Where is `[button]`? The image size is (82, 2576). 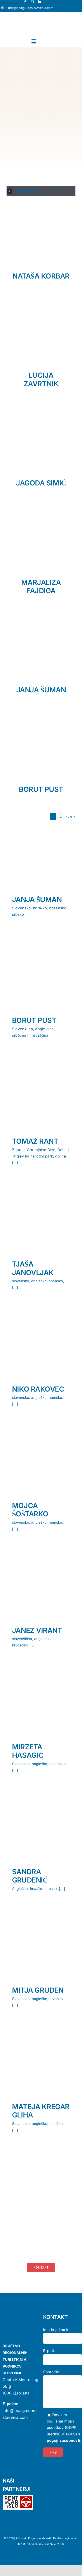
[button] is located at coordinates (41, 191).